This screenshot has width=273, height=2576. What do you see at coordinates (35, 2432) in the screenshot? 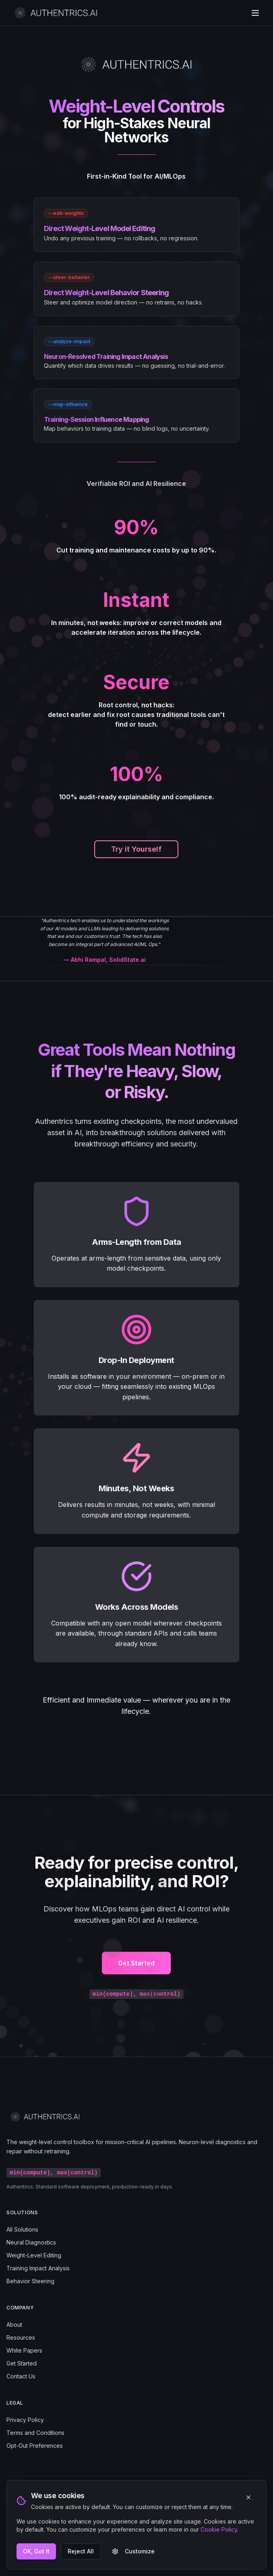
I see `Terms and Conditions` at bounding box center [35, 2432].